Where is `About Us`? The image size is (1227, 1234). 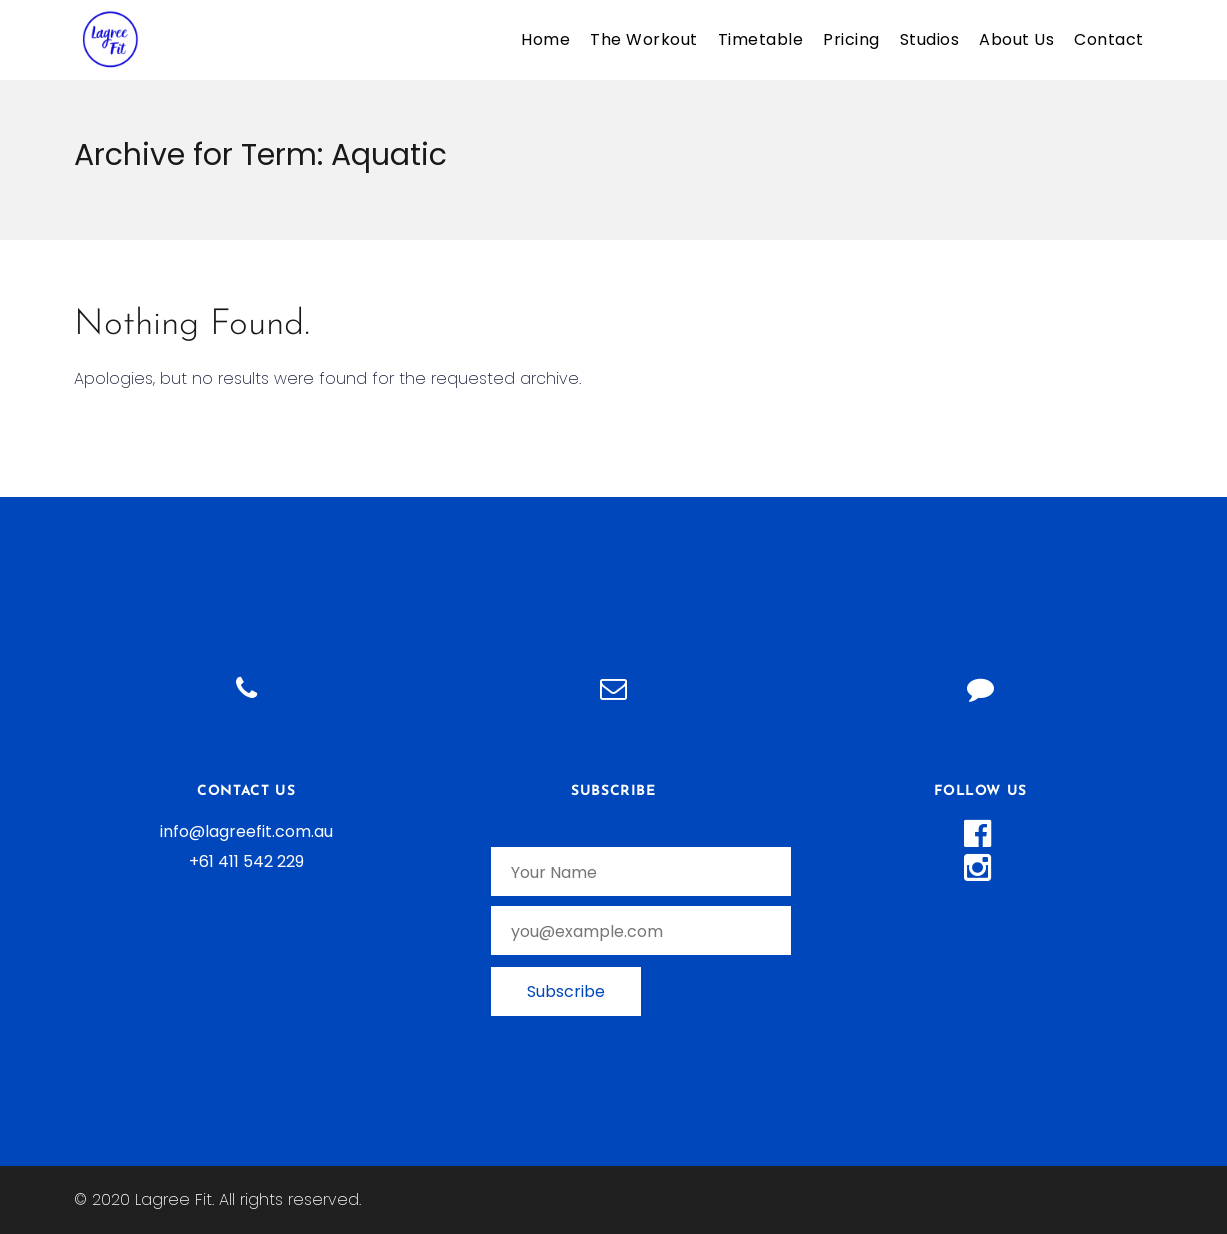 About Us is located at coordinates (1016, 39).